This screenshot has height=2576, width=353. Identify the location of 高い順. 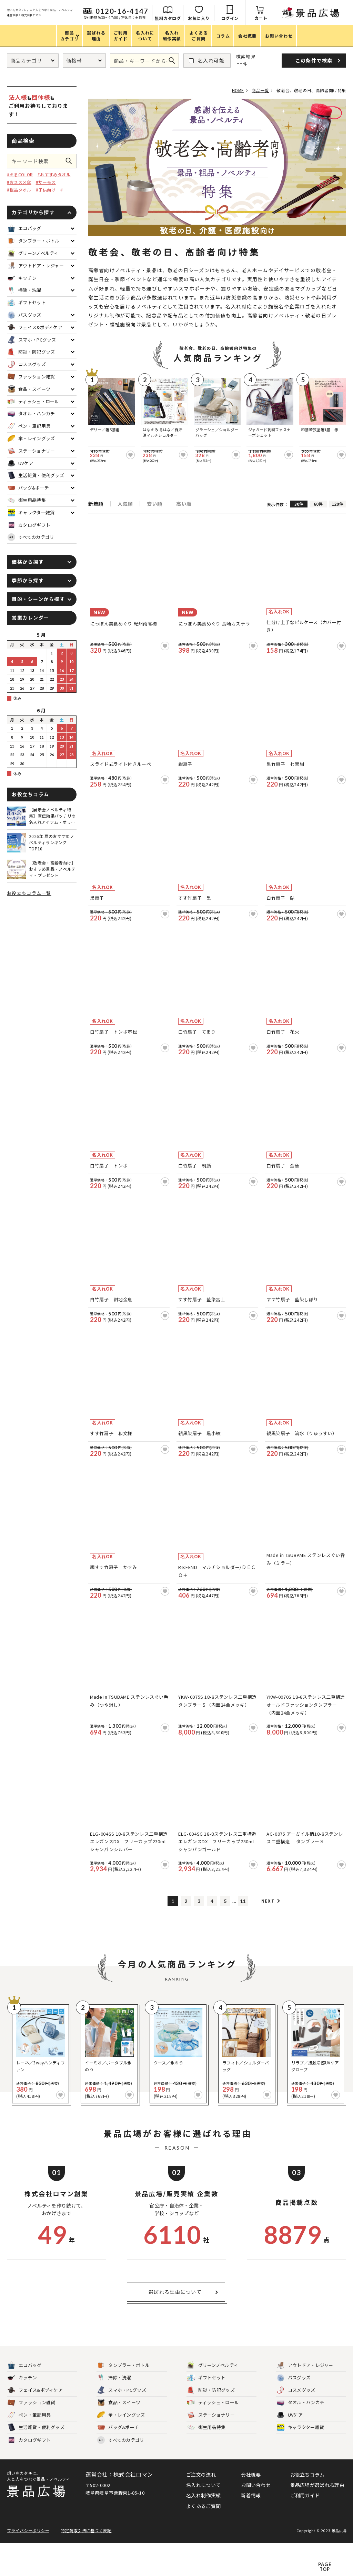
(183, 498).